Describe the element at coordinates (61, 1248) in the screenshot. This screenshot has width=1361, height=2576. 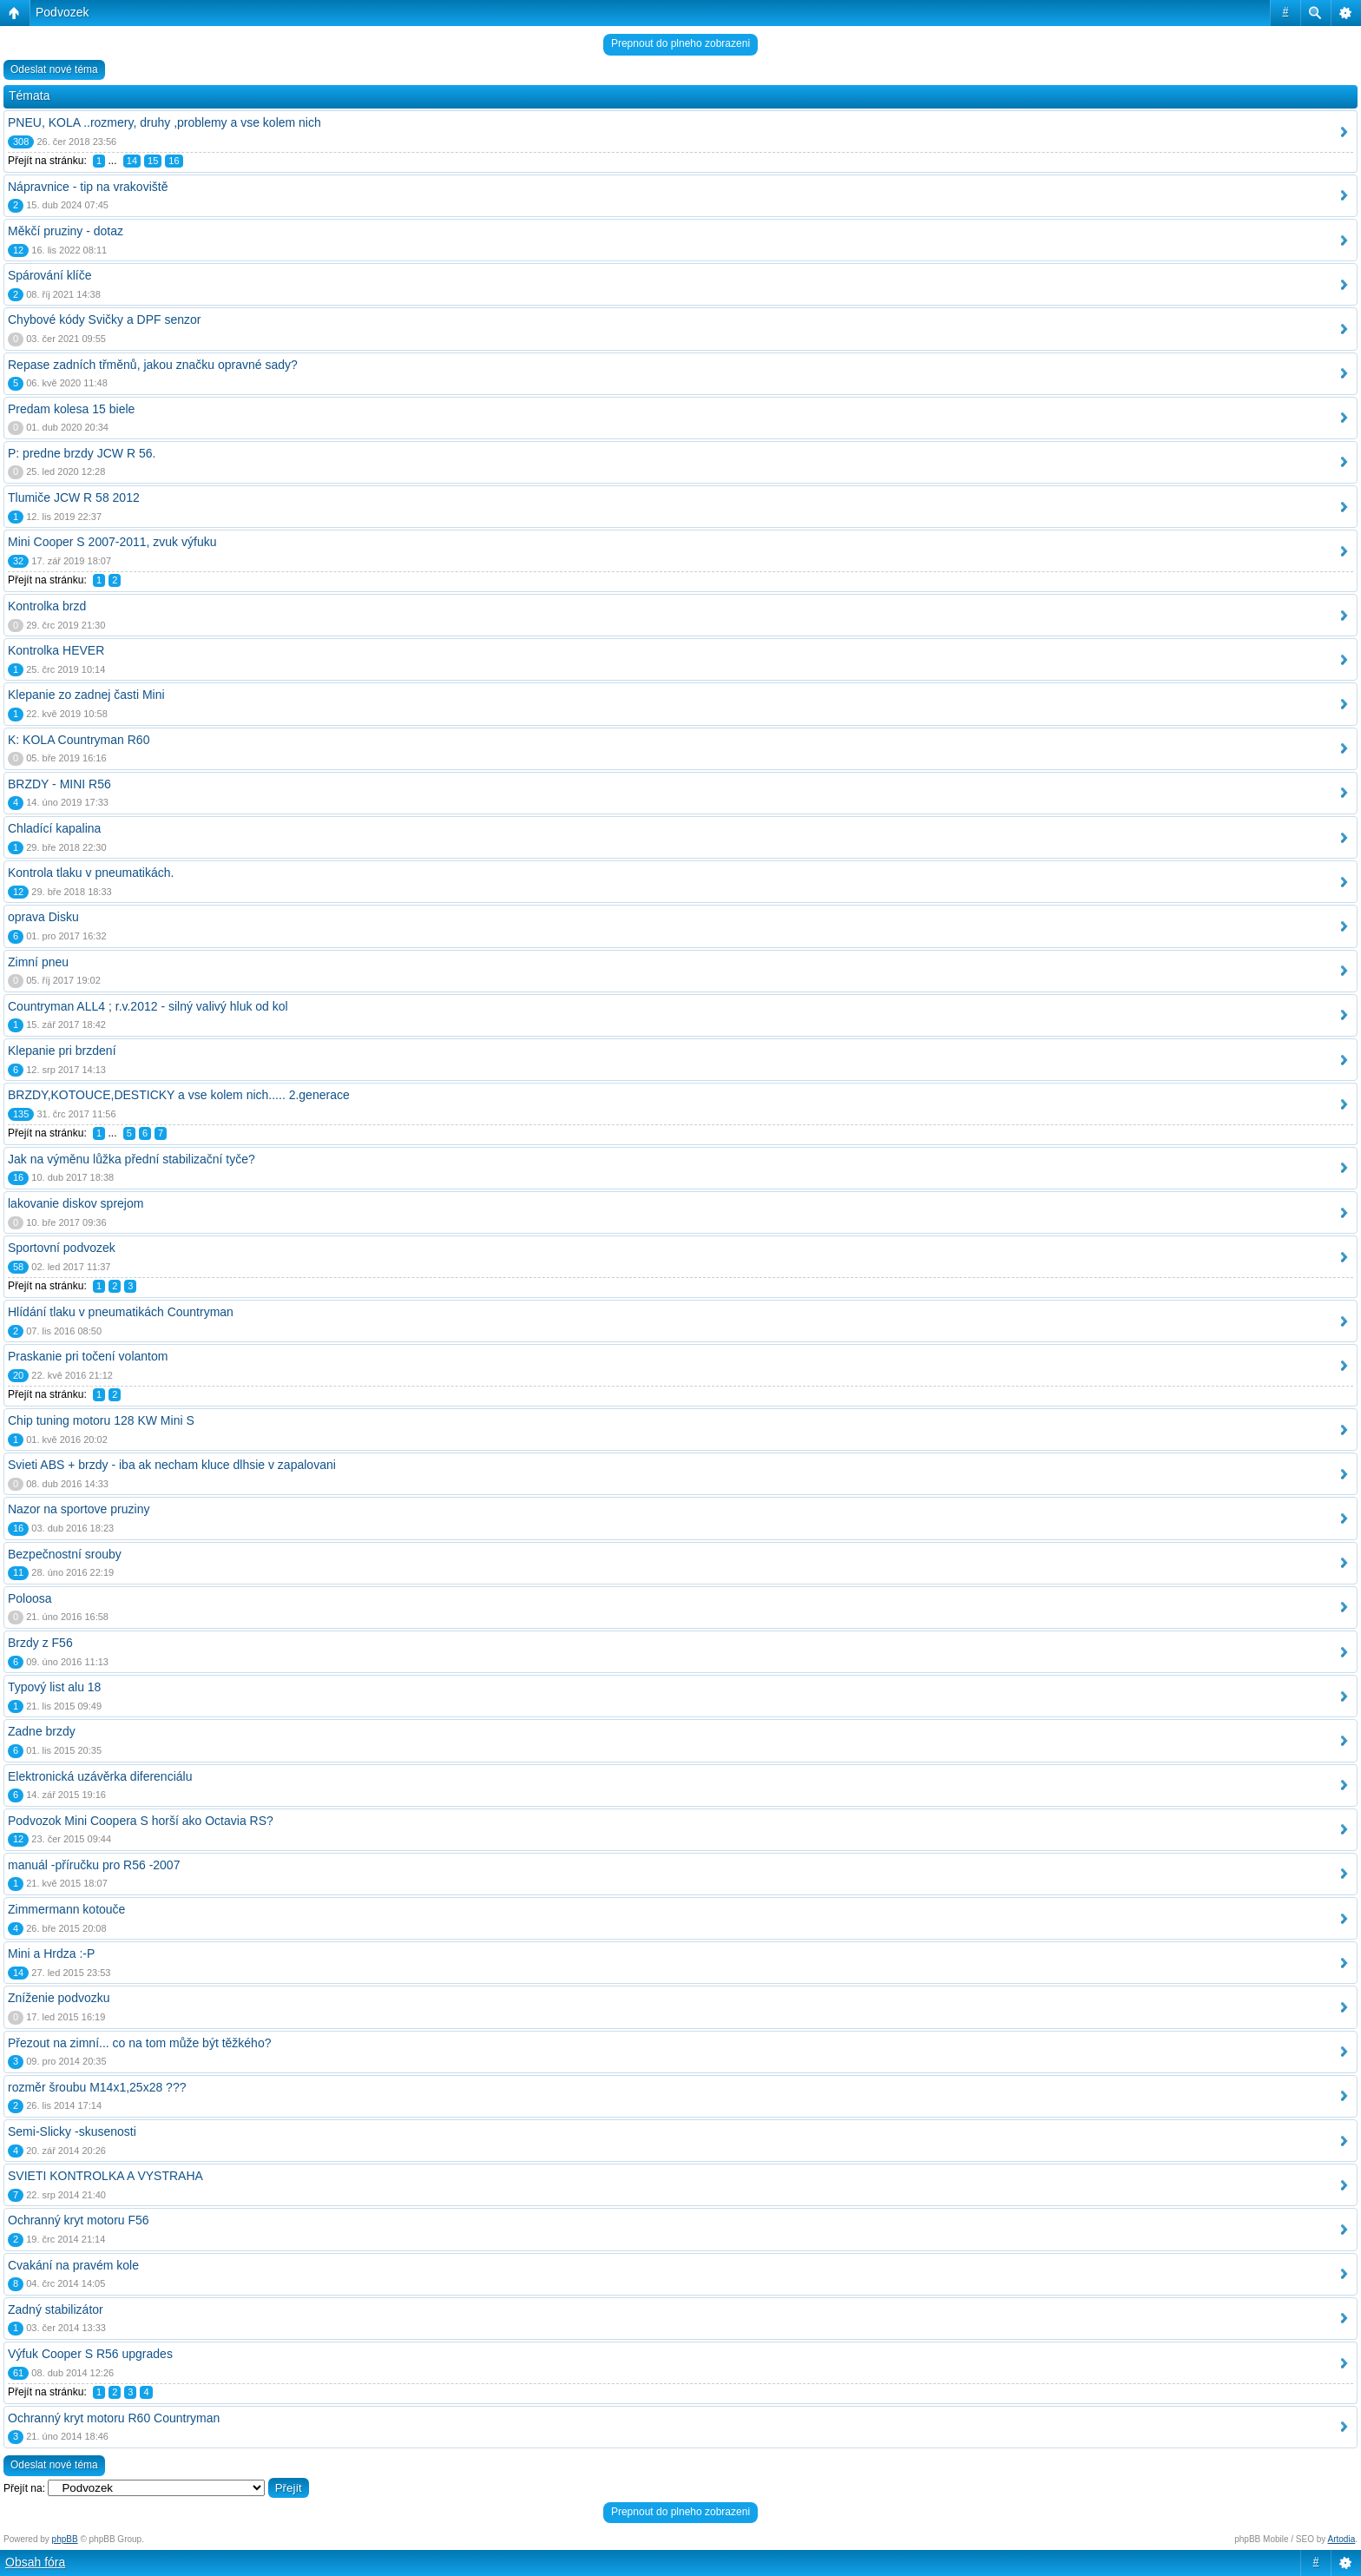
I see `Sportovní podvozek` at that location.